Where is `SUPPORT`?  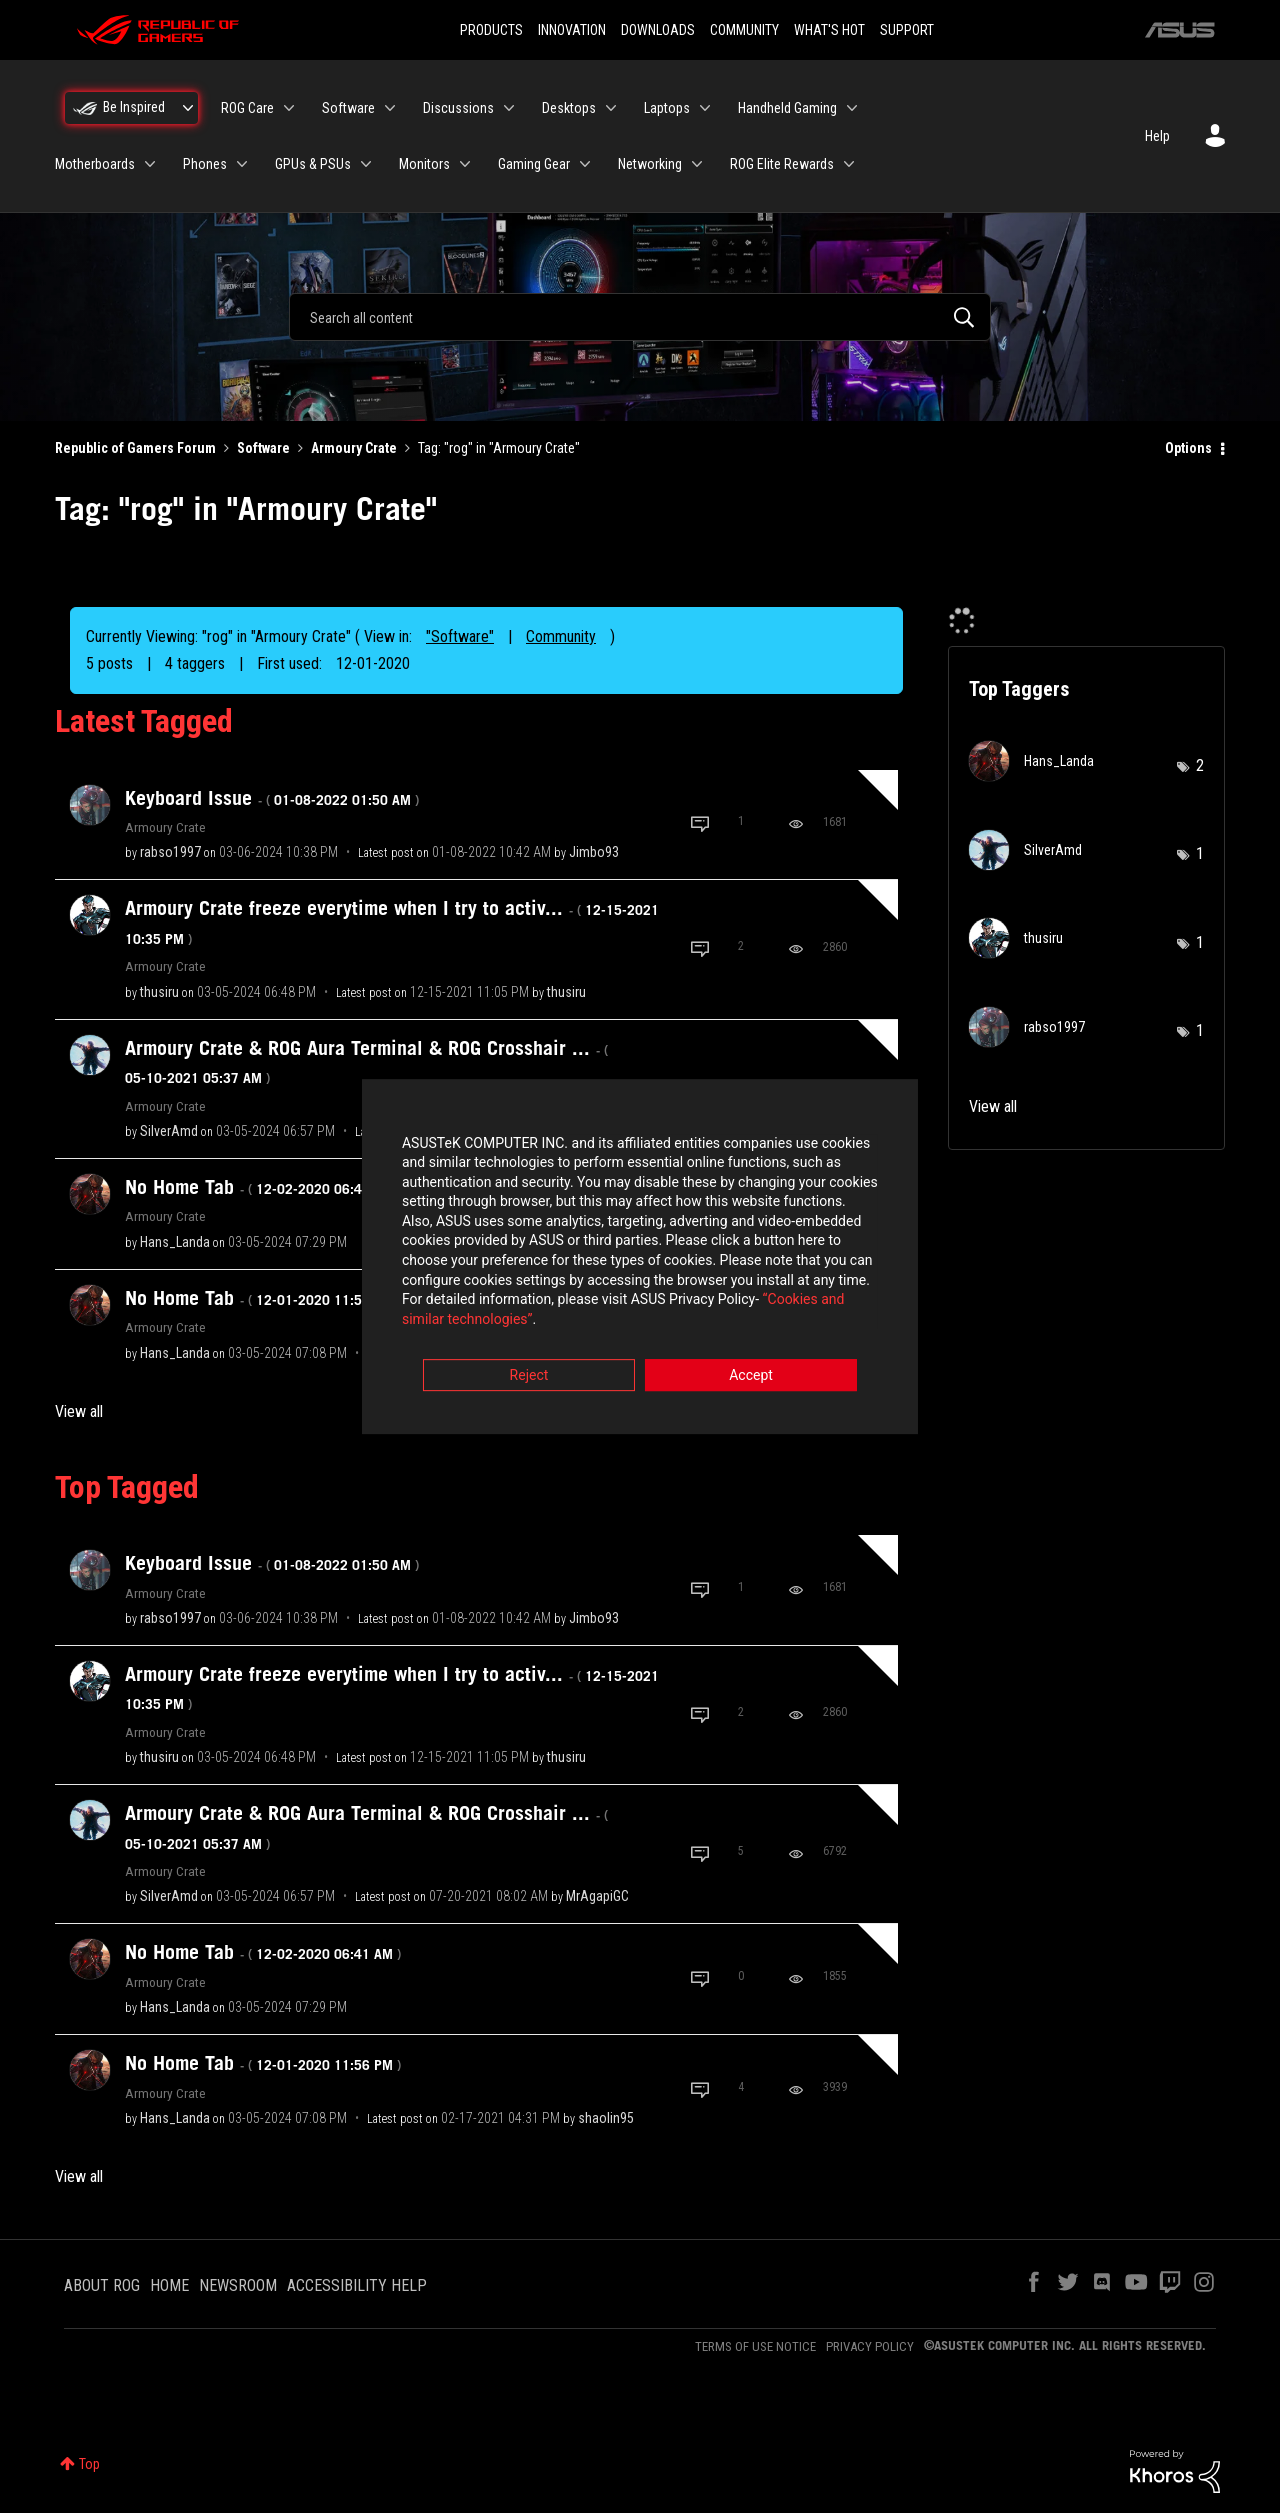
SUPPORT is located at coordinates (907, 30).